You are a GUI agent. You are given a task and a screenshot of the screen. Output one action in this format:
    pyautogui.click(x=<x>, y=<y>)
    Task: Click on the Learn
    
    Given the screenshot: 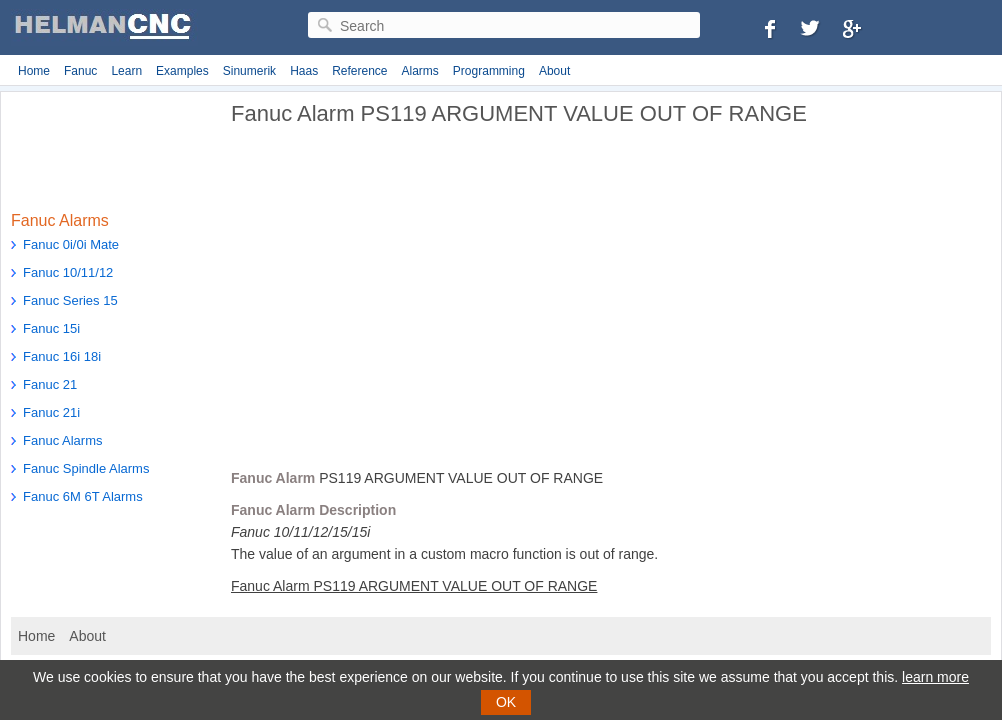 What is the action you would take?
    pyautogui.click(x=126, y=71)
    